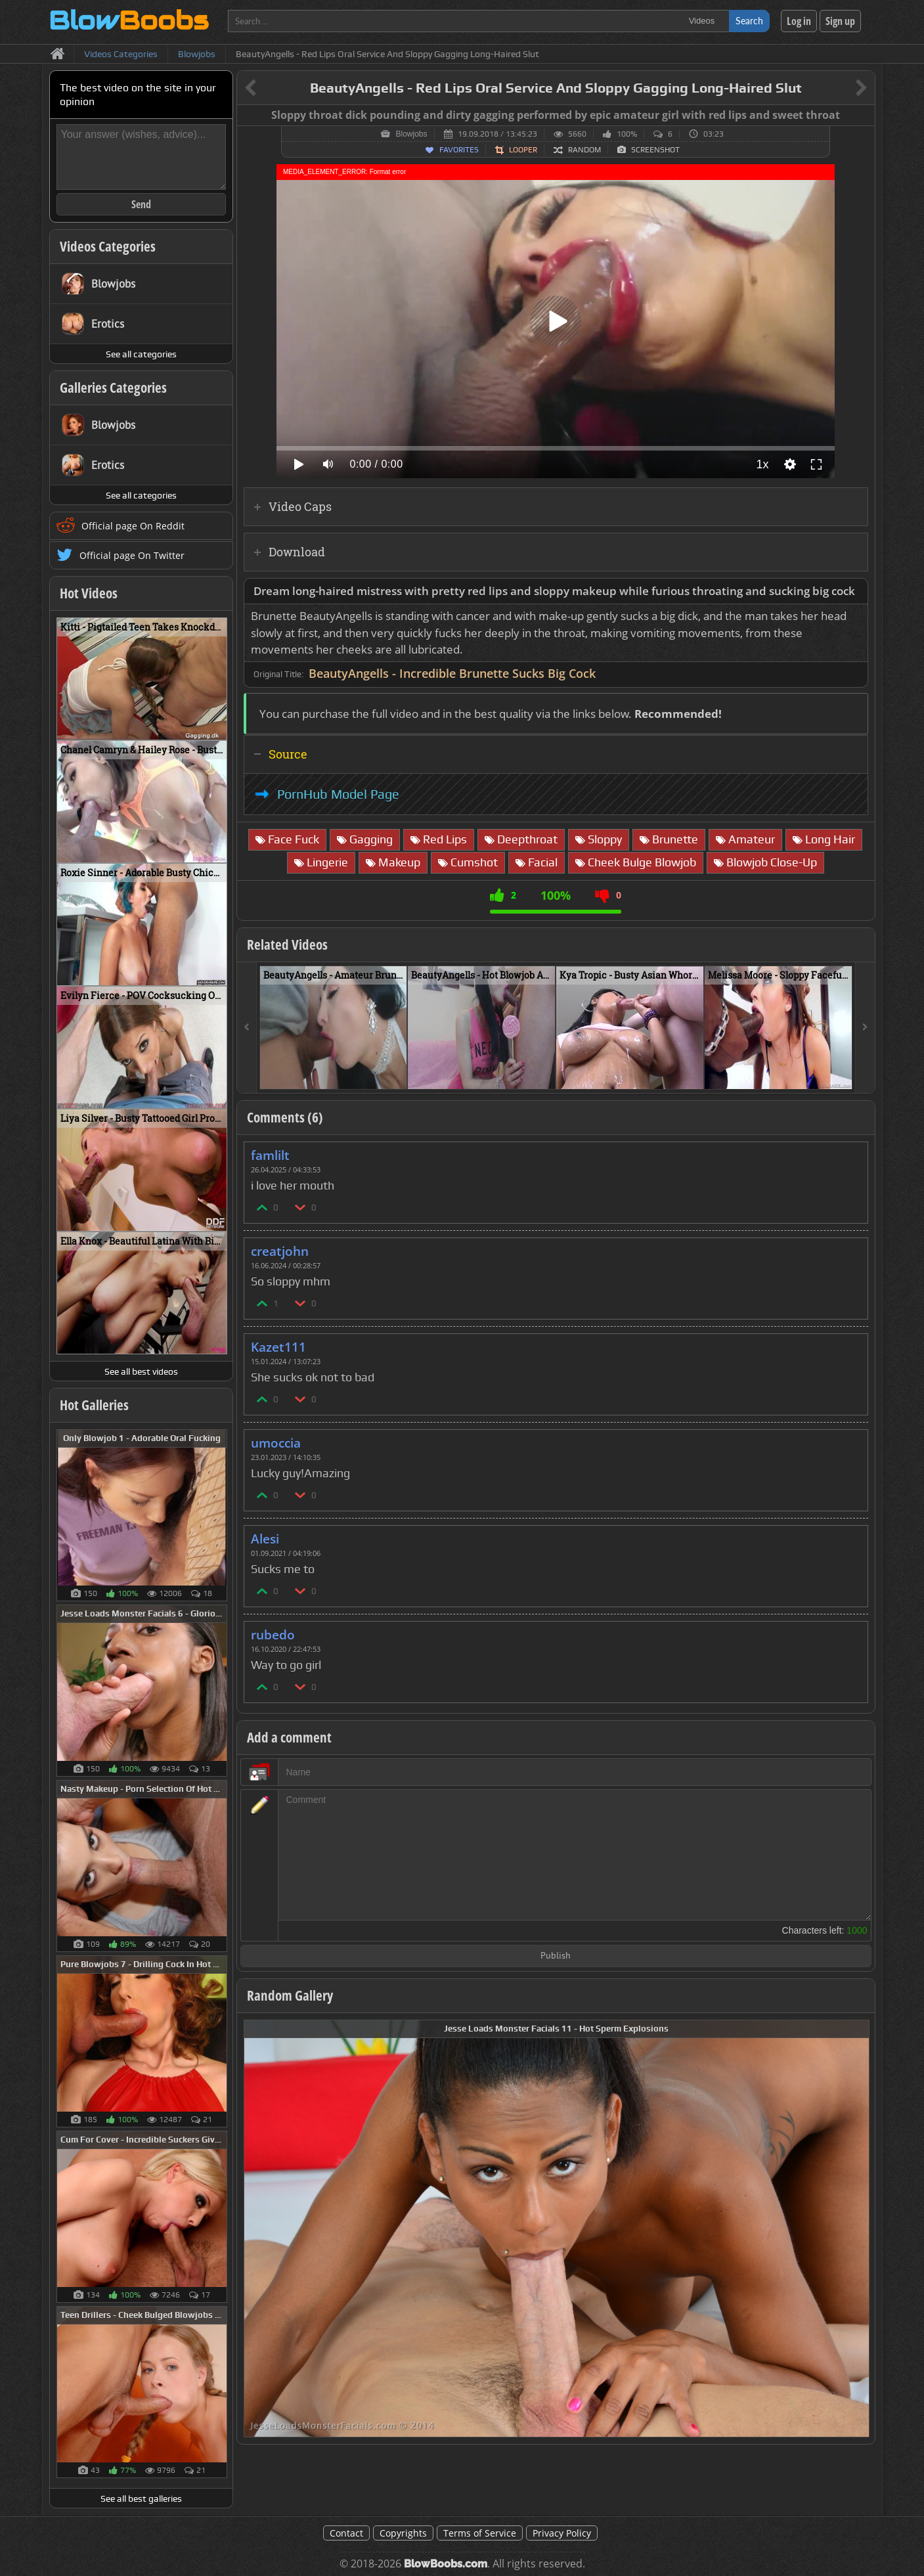  Describe the element at coordinates (94, 1405) in the screenshot. I see `Hot Galleries` at that location.